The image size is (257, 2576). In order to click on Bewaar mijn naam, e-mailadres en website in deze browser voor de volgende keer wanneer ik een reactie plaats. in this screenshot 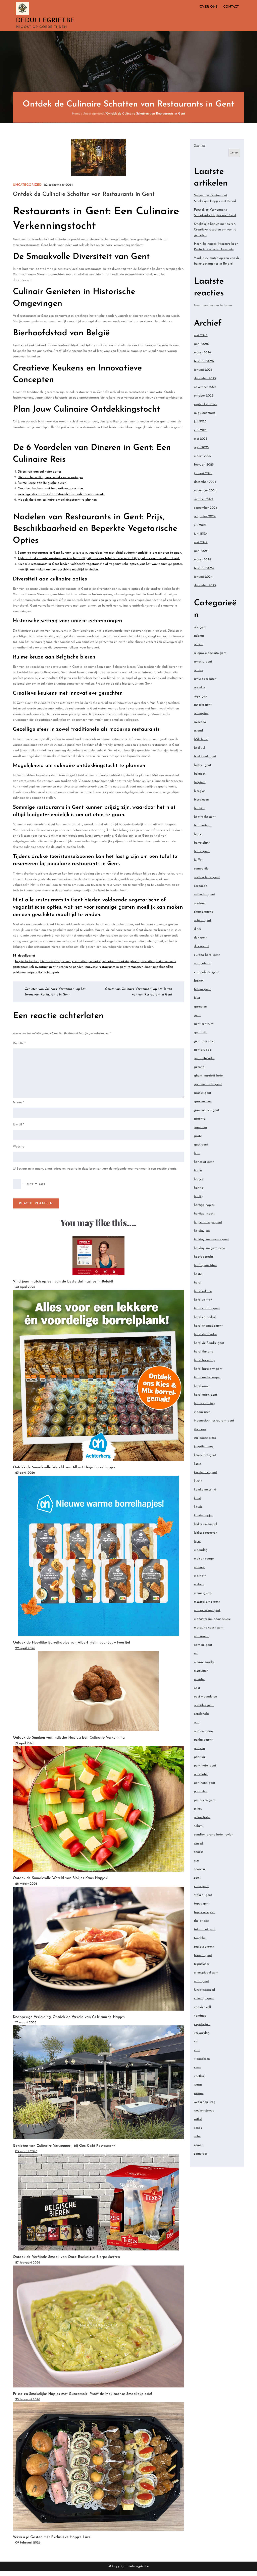, I will do `click(96, 1173)`.